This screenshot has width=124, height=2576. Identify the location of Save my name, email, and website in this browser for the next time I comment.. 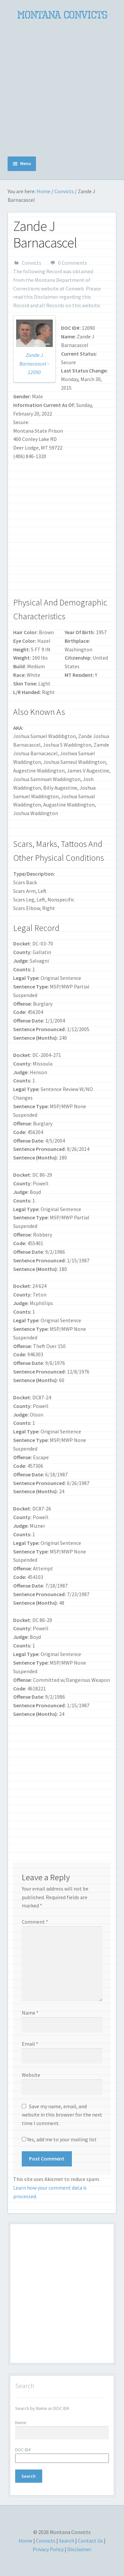
(62, 2115).